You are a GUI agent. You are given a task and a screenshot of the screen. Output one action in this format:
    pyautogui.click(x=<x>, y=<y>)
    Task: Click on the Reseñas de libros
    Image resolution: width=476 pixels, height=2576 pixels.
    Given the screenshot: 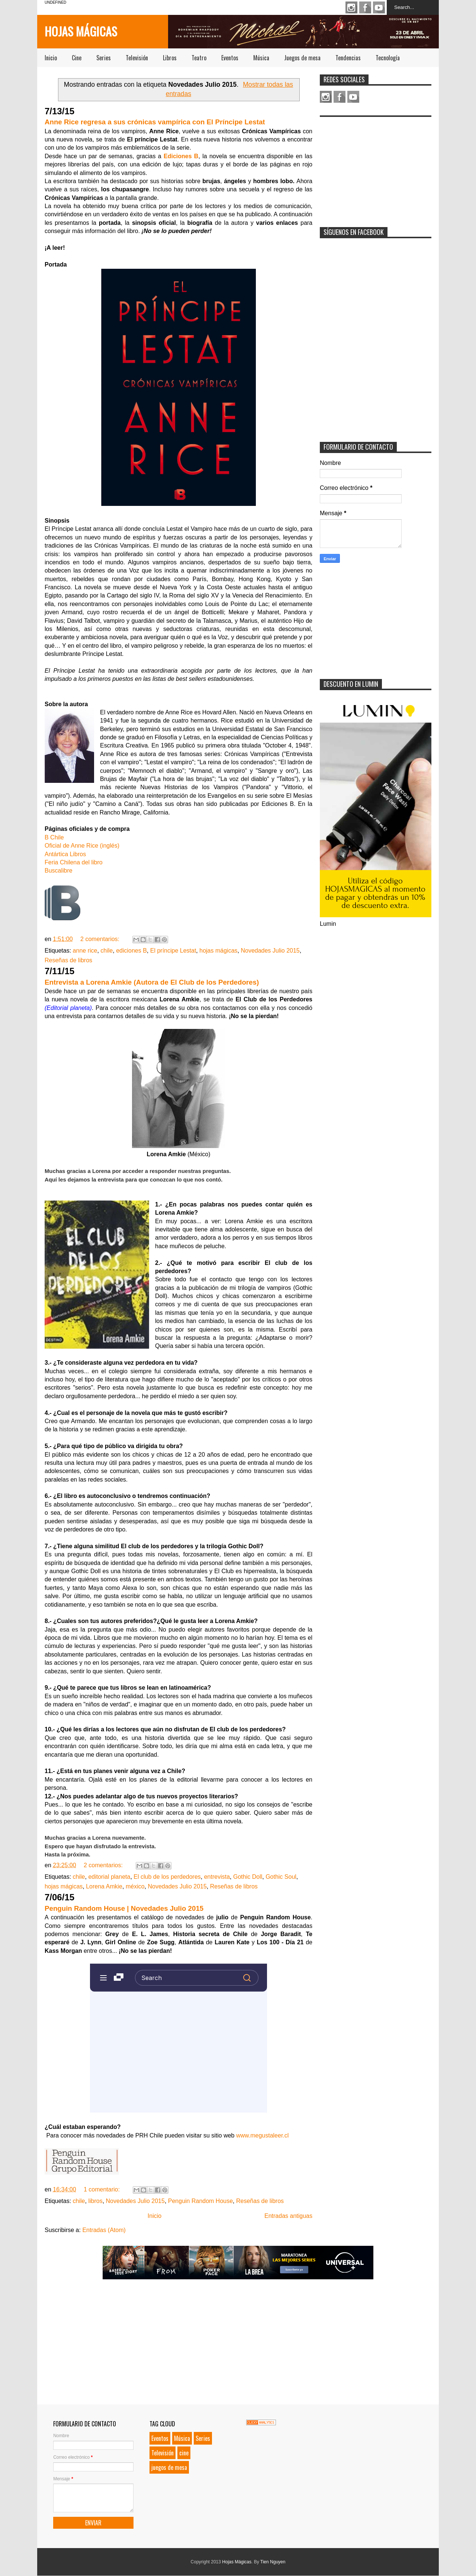 What is the action you would take?
    pyautogui.click(x=68, y=960)
    